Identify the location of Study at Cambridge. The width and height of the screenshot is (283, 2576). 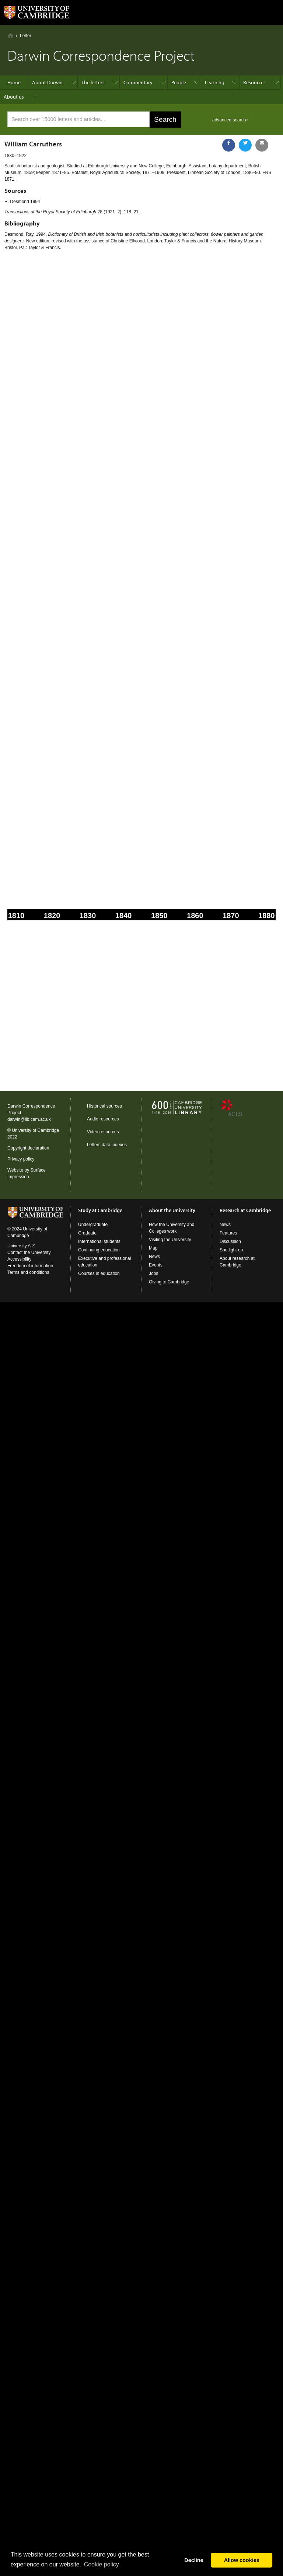
(100, 1210).